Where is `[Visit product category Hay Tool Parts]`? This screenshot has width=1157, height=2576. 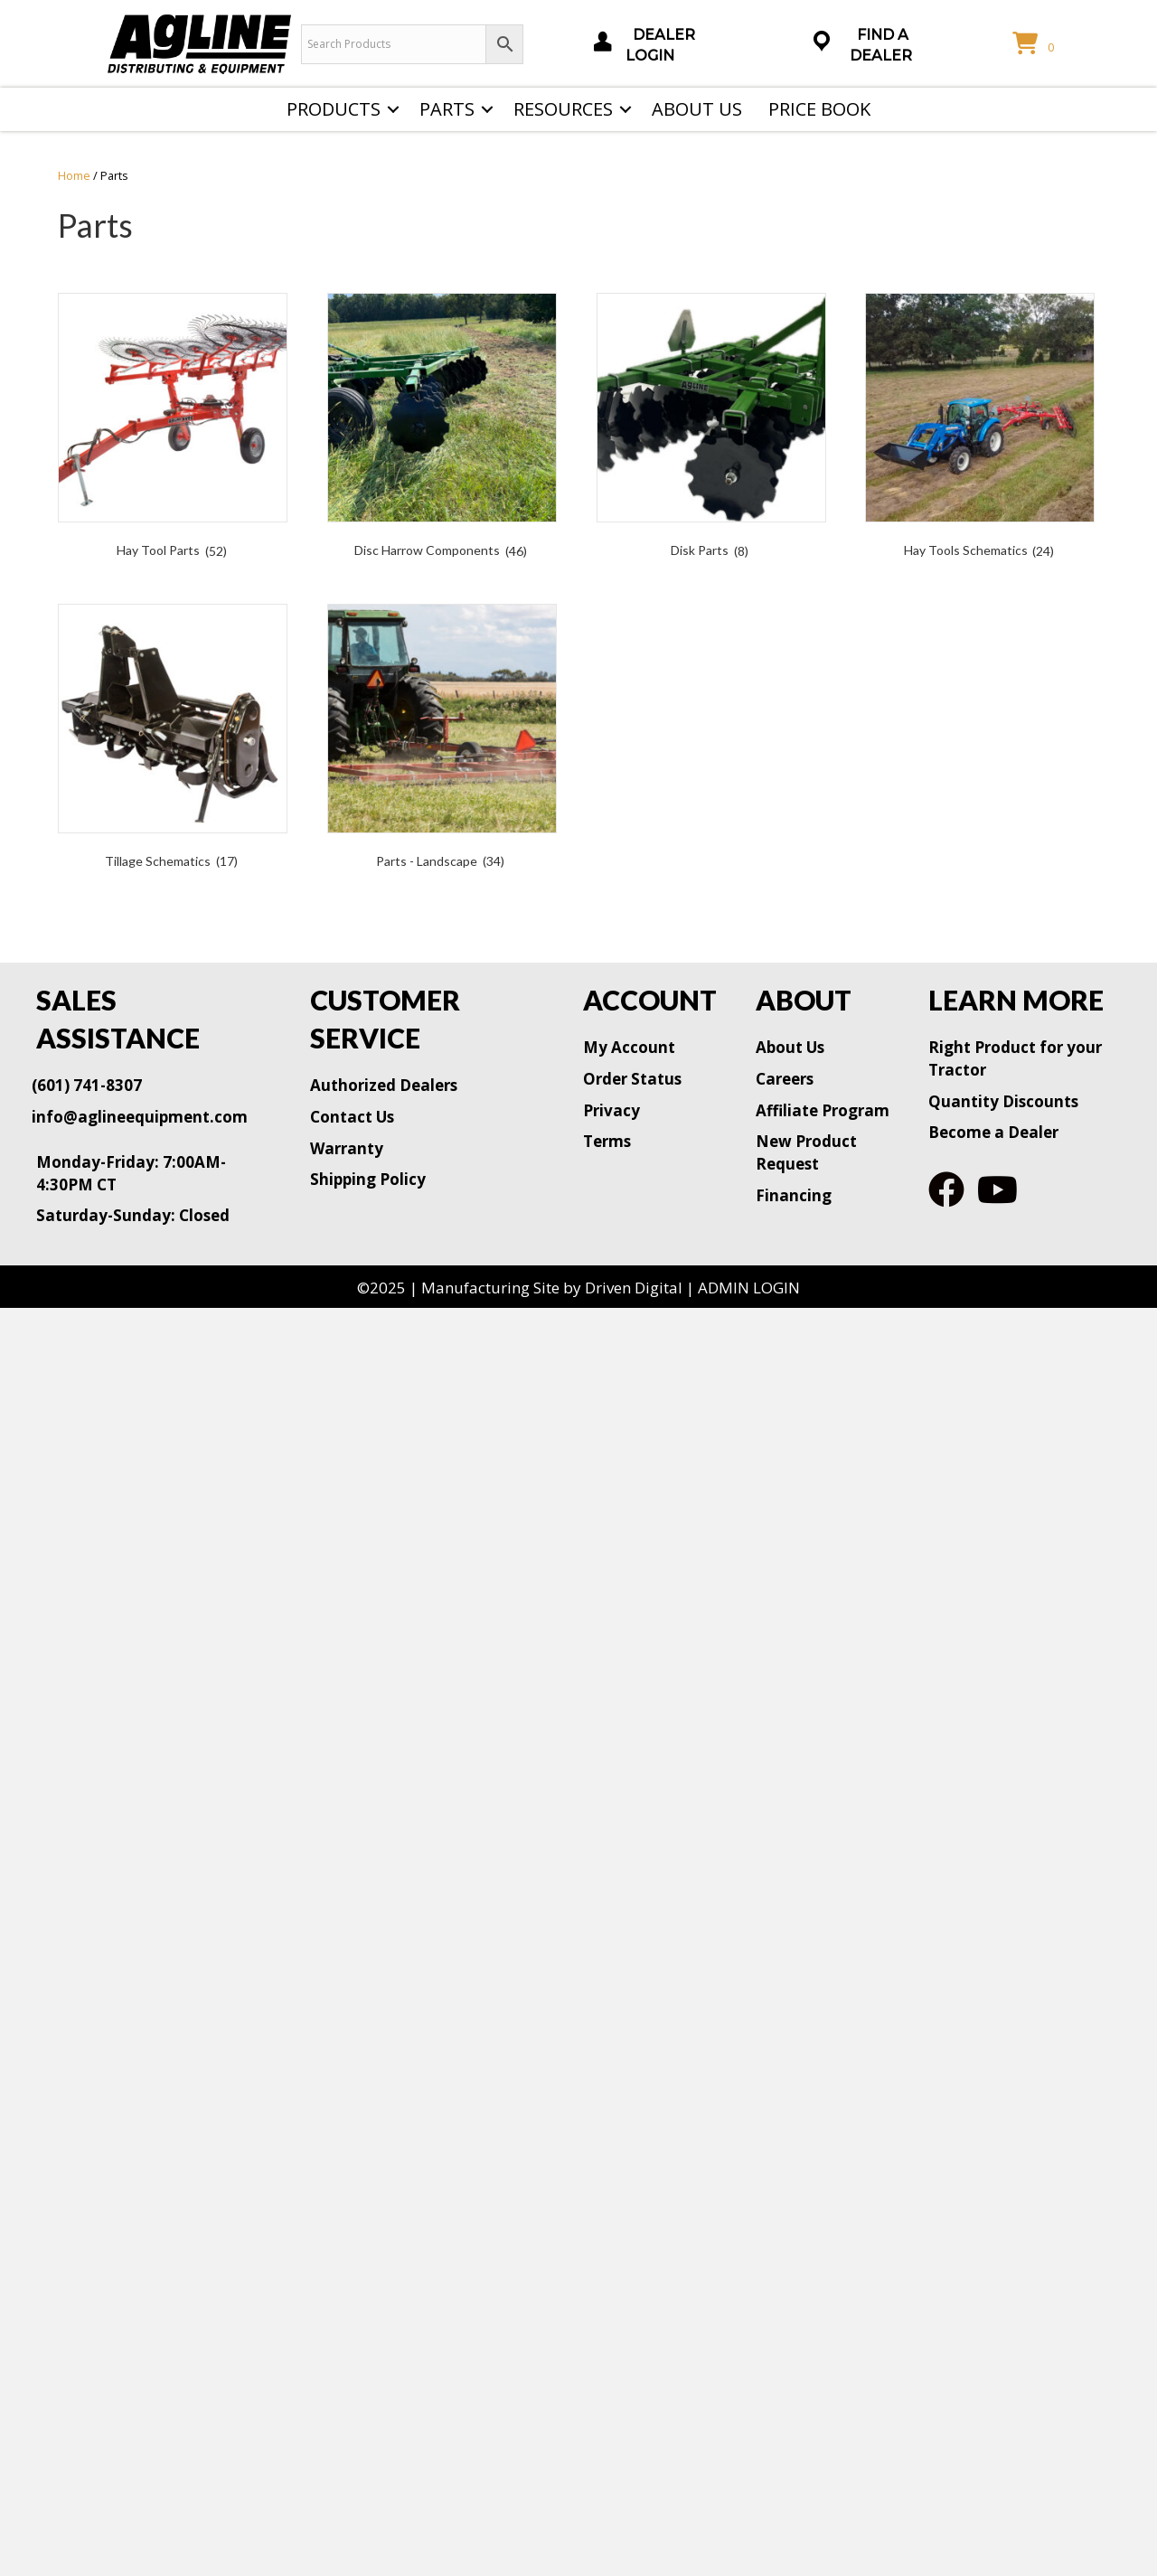 [Visit product category Hay Tool Parts] is located at coordinates (172, 429).